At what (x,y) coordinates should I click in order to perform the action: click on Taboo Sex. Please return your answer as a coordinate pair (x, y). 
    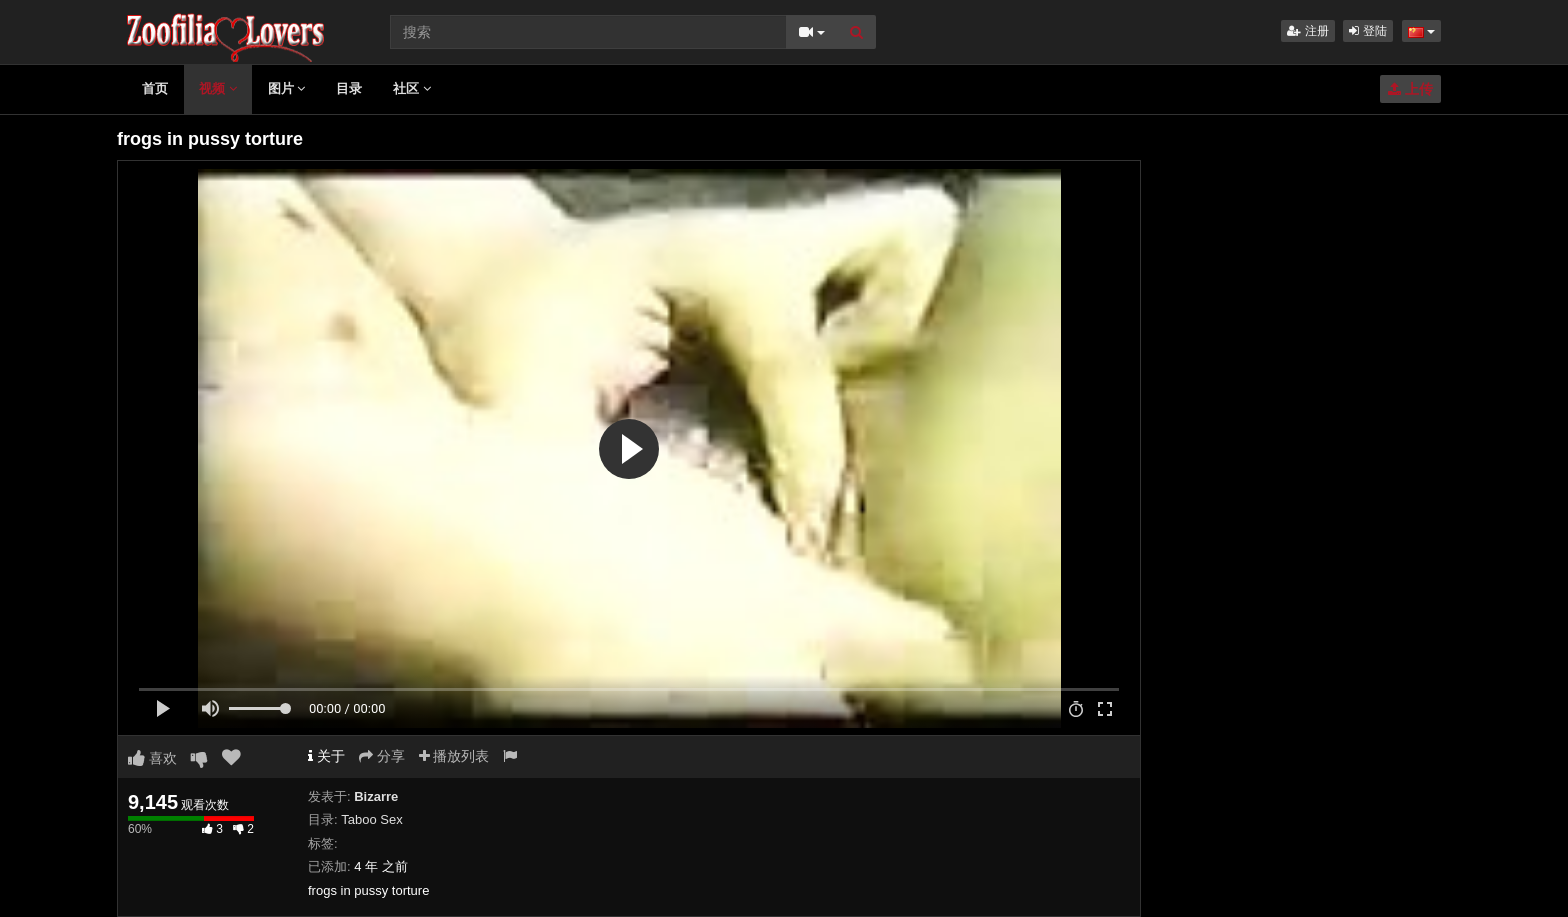
    Looking at the image, I should click on (371, 819).